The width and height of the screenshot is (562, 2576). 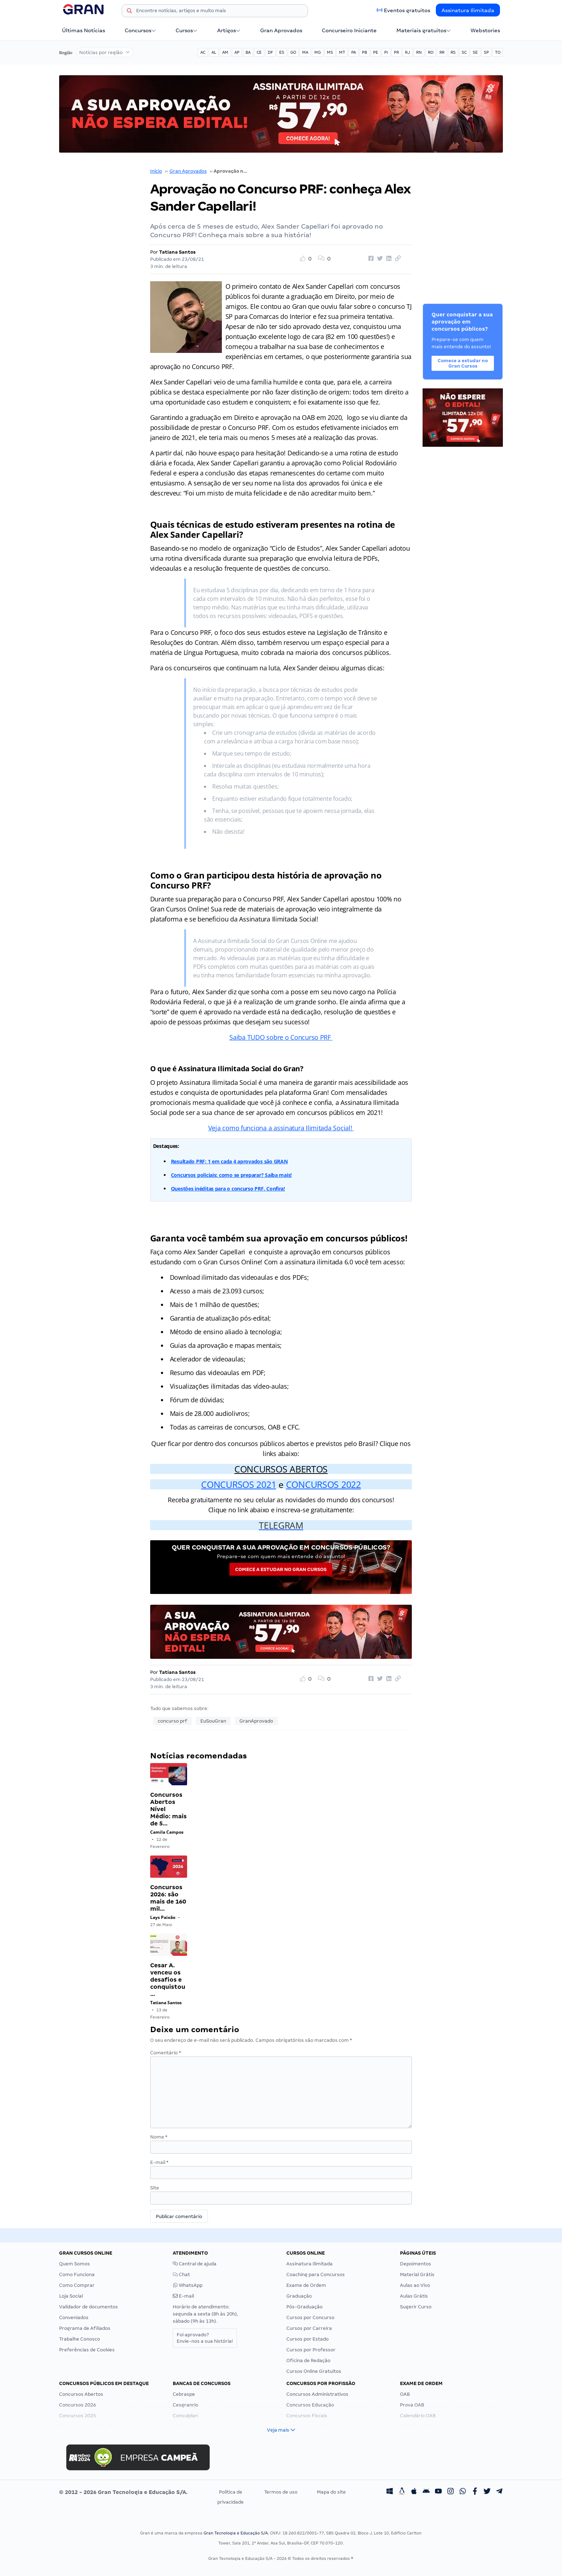 I want to click on Comentário, so click(x=165, y=2052).